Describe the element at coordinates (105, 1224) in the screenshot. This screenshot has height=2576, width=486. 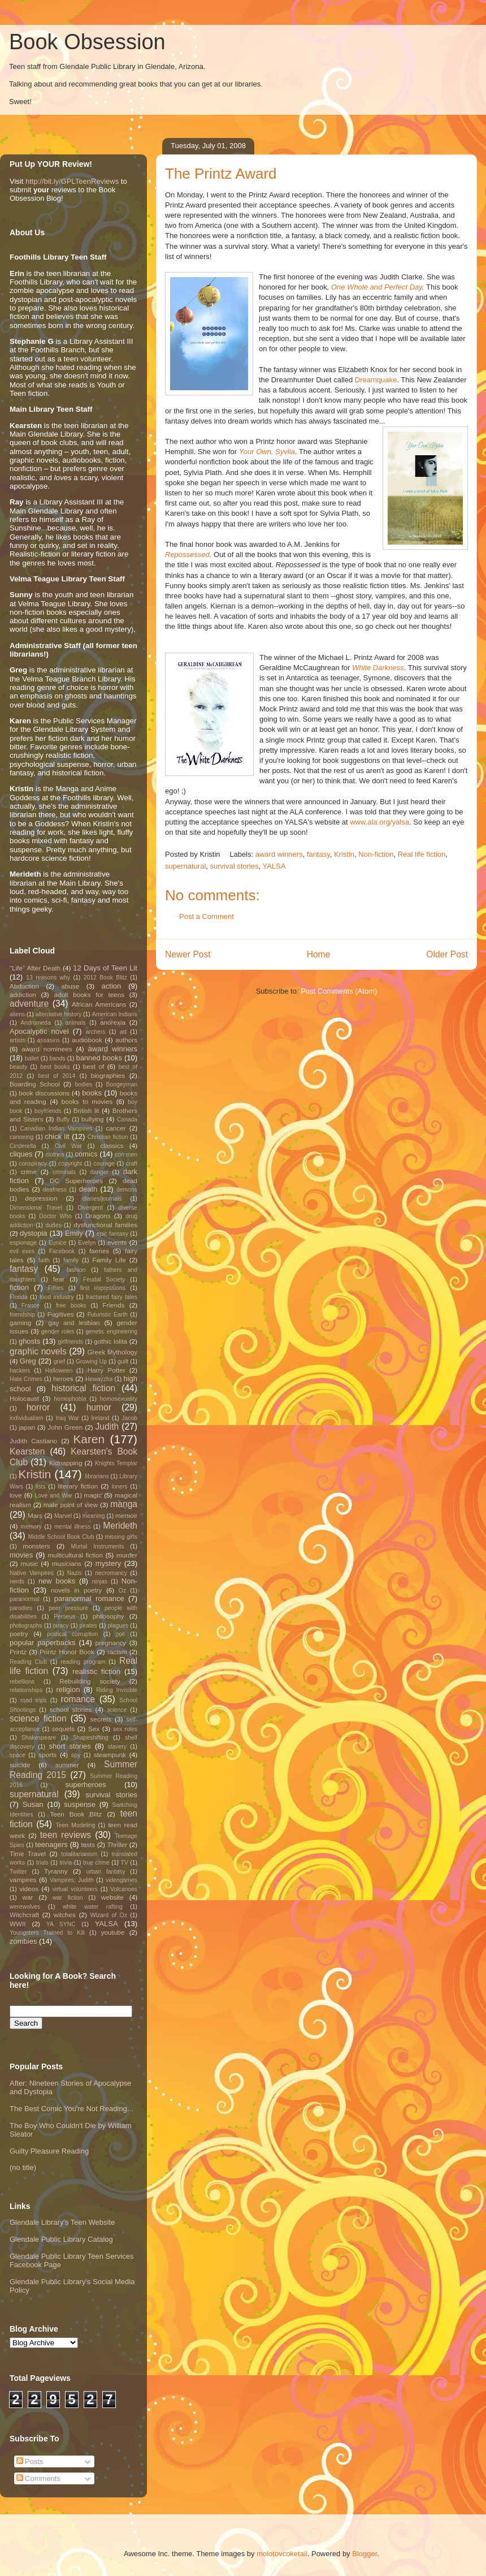
I see `dysfunctional families` at that location.